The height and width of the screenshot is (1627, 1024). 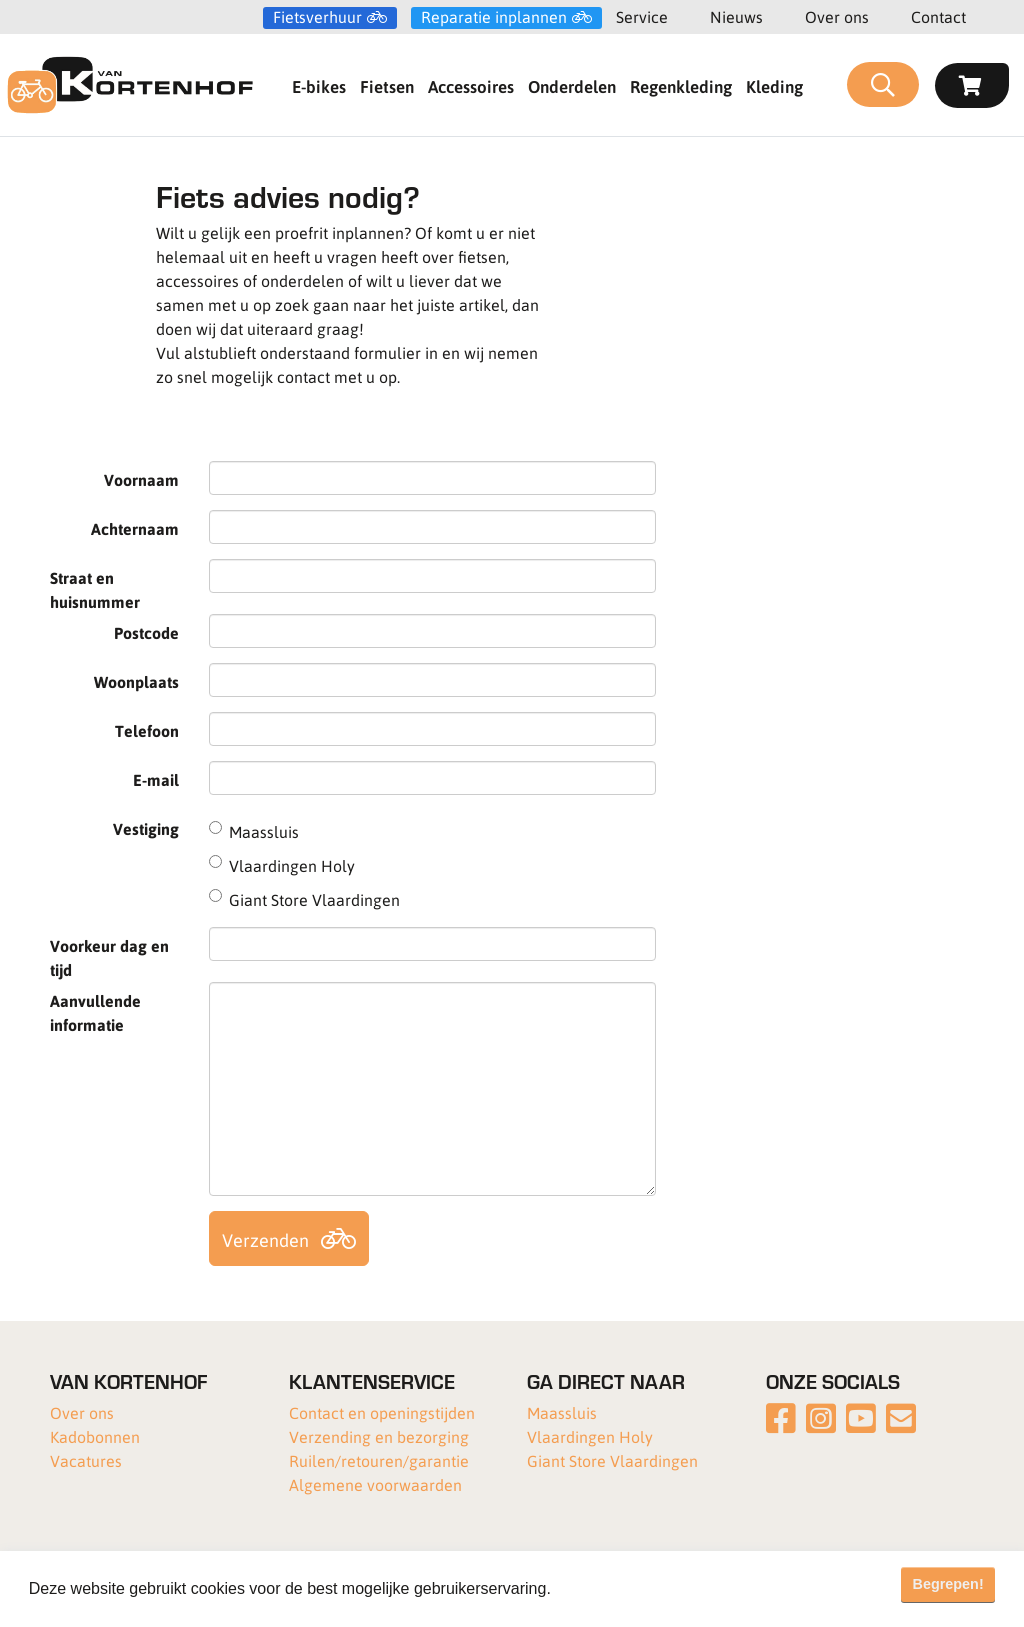 What do you see at coordinates (736, 16) in the screenshot?
I see `Nieuws` at bounding box center [736, 16].